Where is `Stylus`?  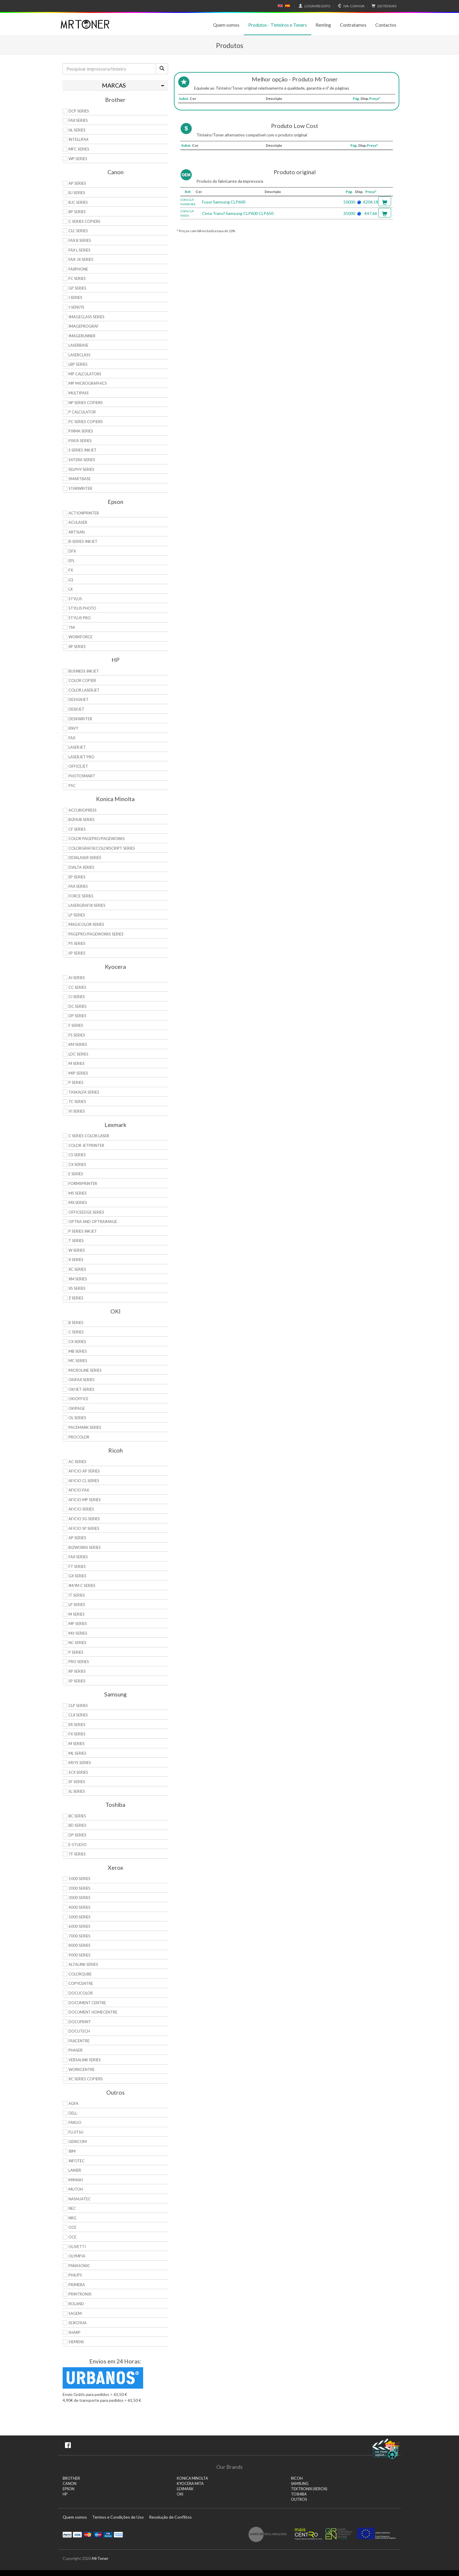 Stylus is located at coordinates (75, 598).